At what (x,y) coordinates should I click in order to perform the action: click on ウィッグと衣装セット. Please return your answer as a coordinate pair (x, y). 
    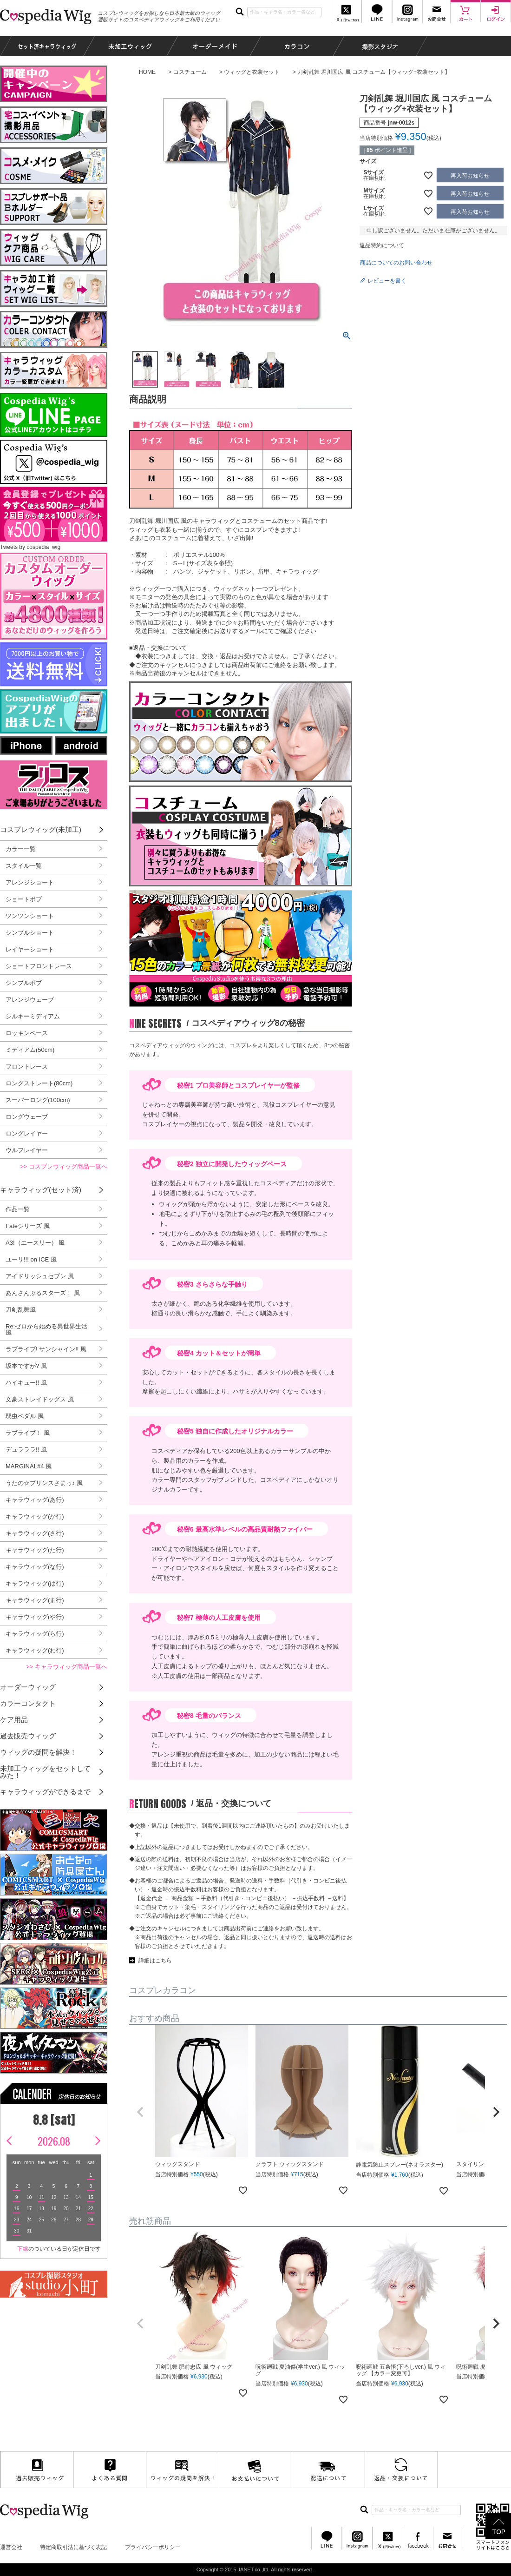
    Looking at the image, I should click on (252, 72).